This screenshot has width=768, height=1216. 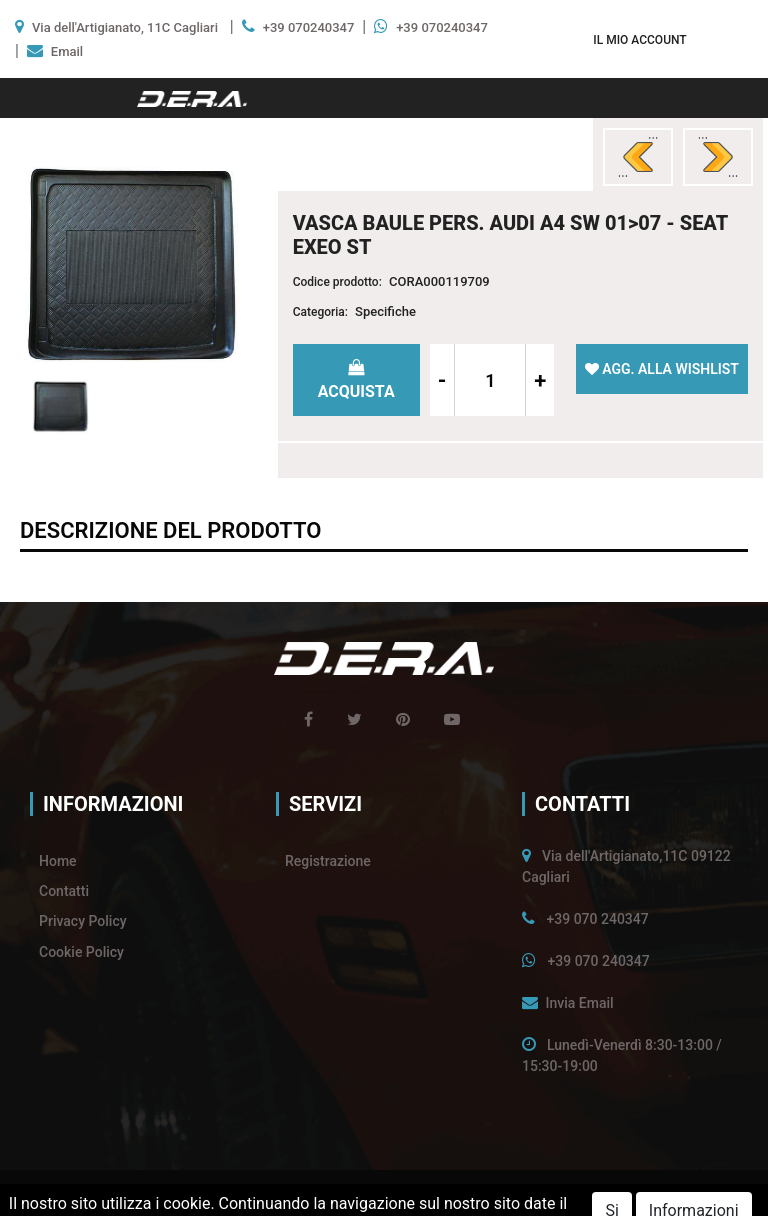 I want to click on +39 070 240347, so click(x=597, y=919).